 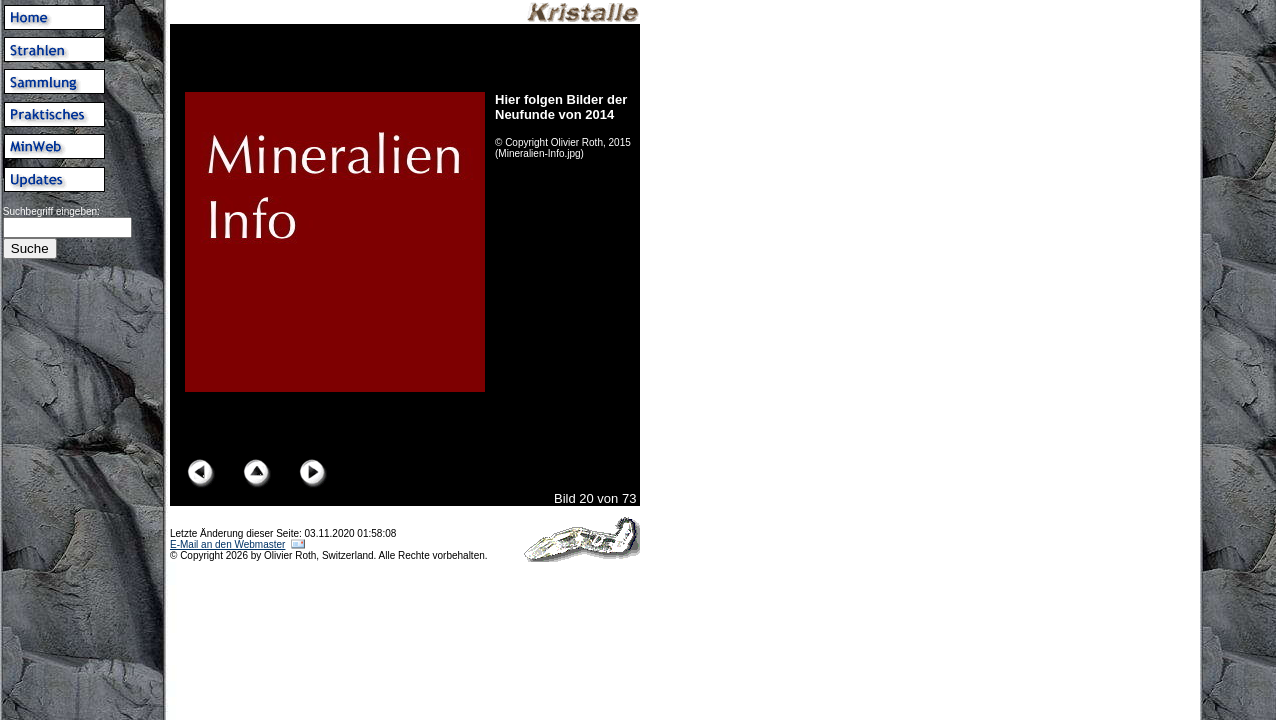 I want to click on E-Mail an den Webmaster, so click(x=227, y=544).